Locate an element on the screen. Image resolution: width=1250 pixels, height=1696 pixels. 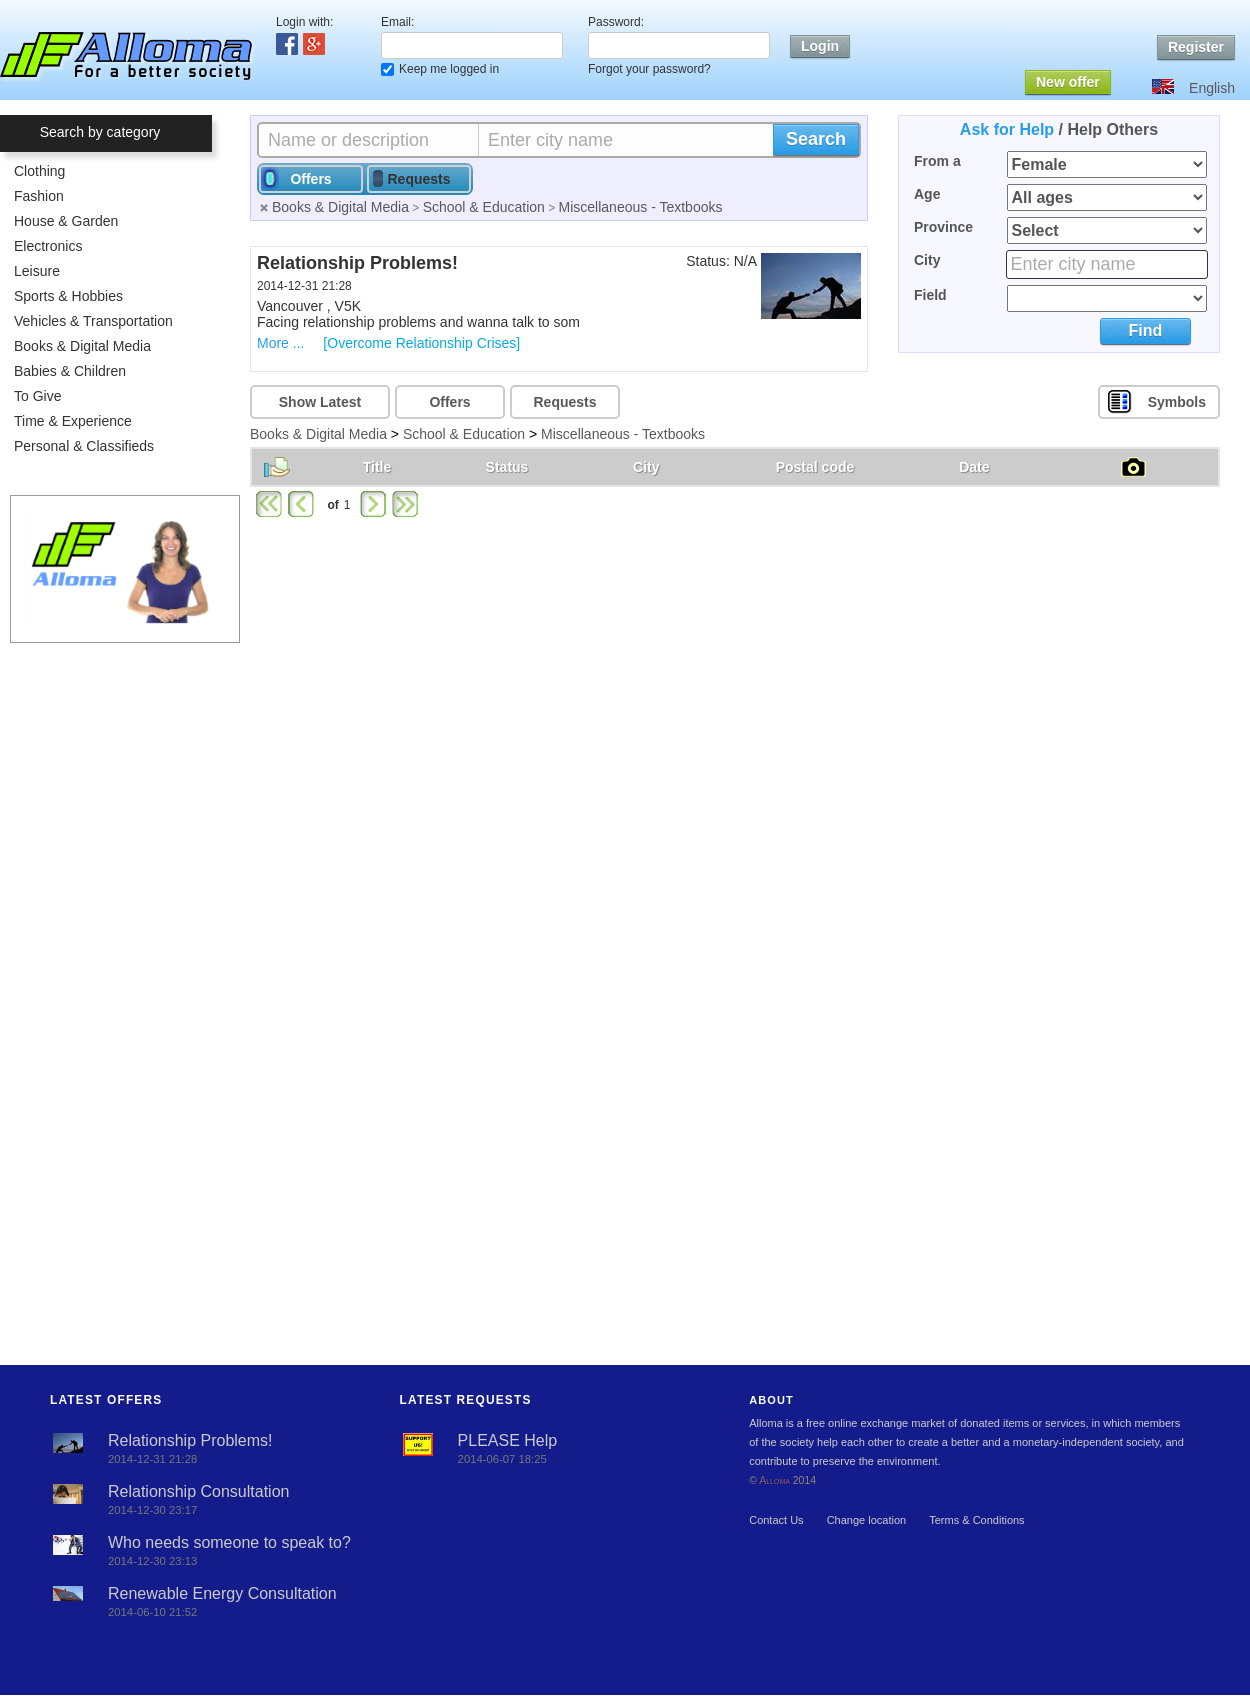
Who needs someone to speak to? is located at coordinates (229, 1542).